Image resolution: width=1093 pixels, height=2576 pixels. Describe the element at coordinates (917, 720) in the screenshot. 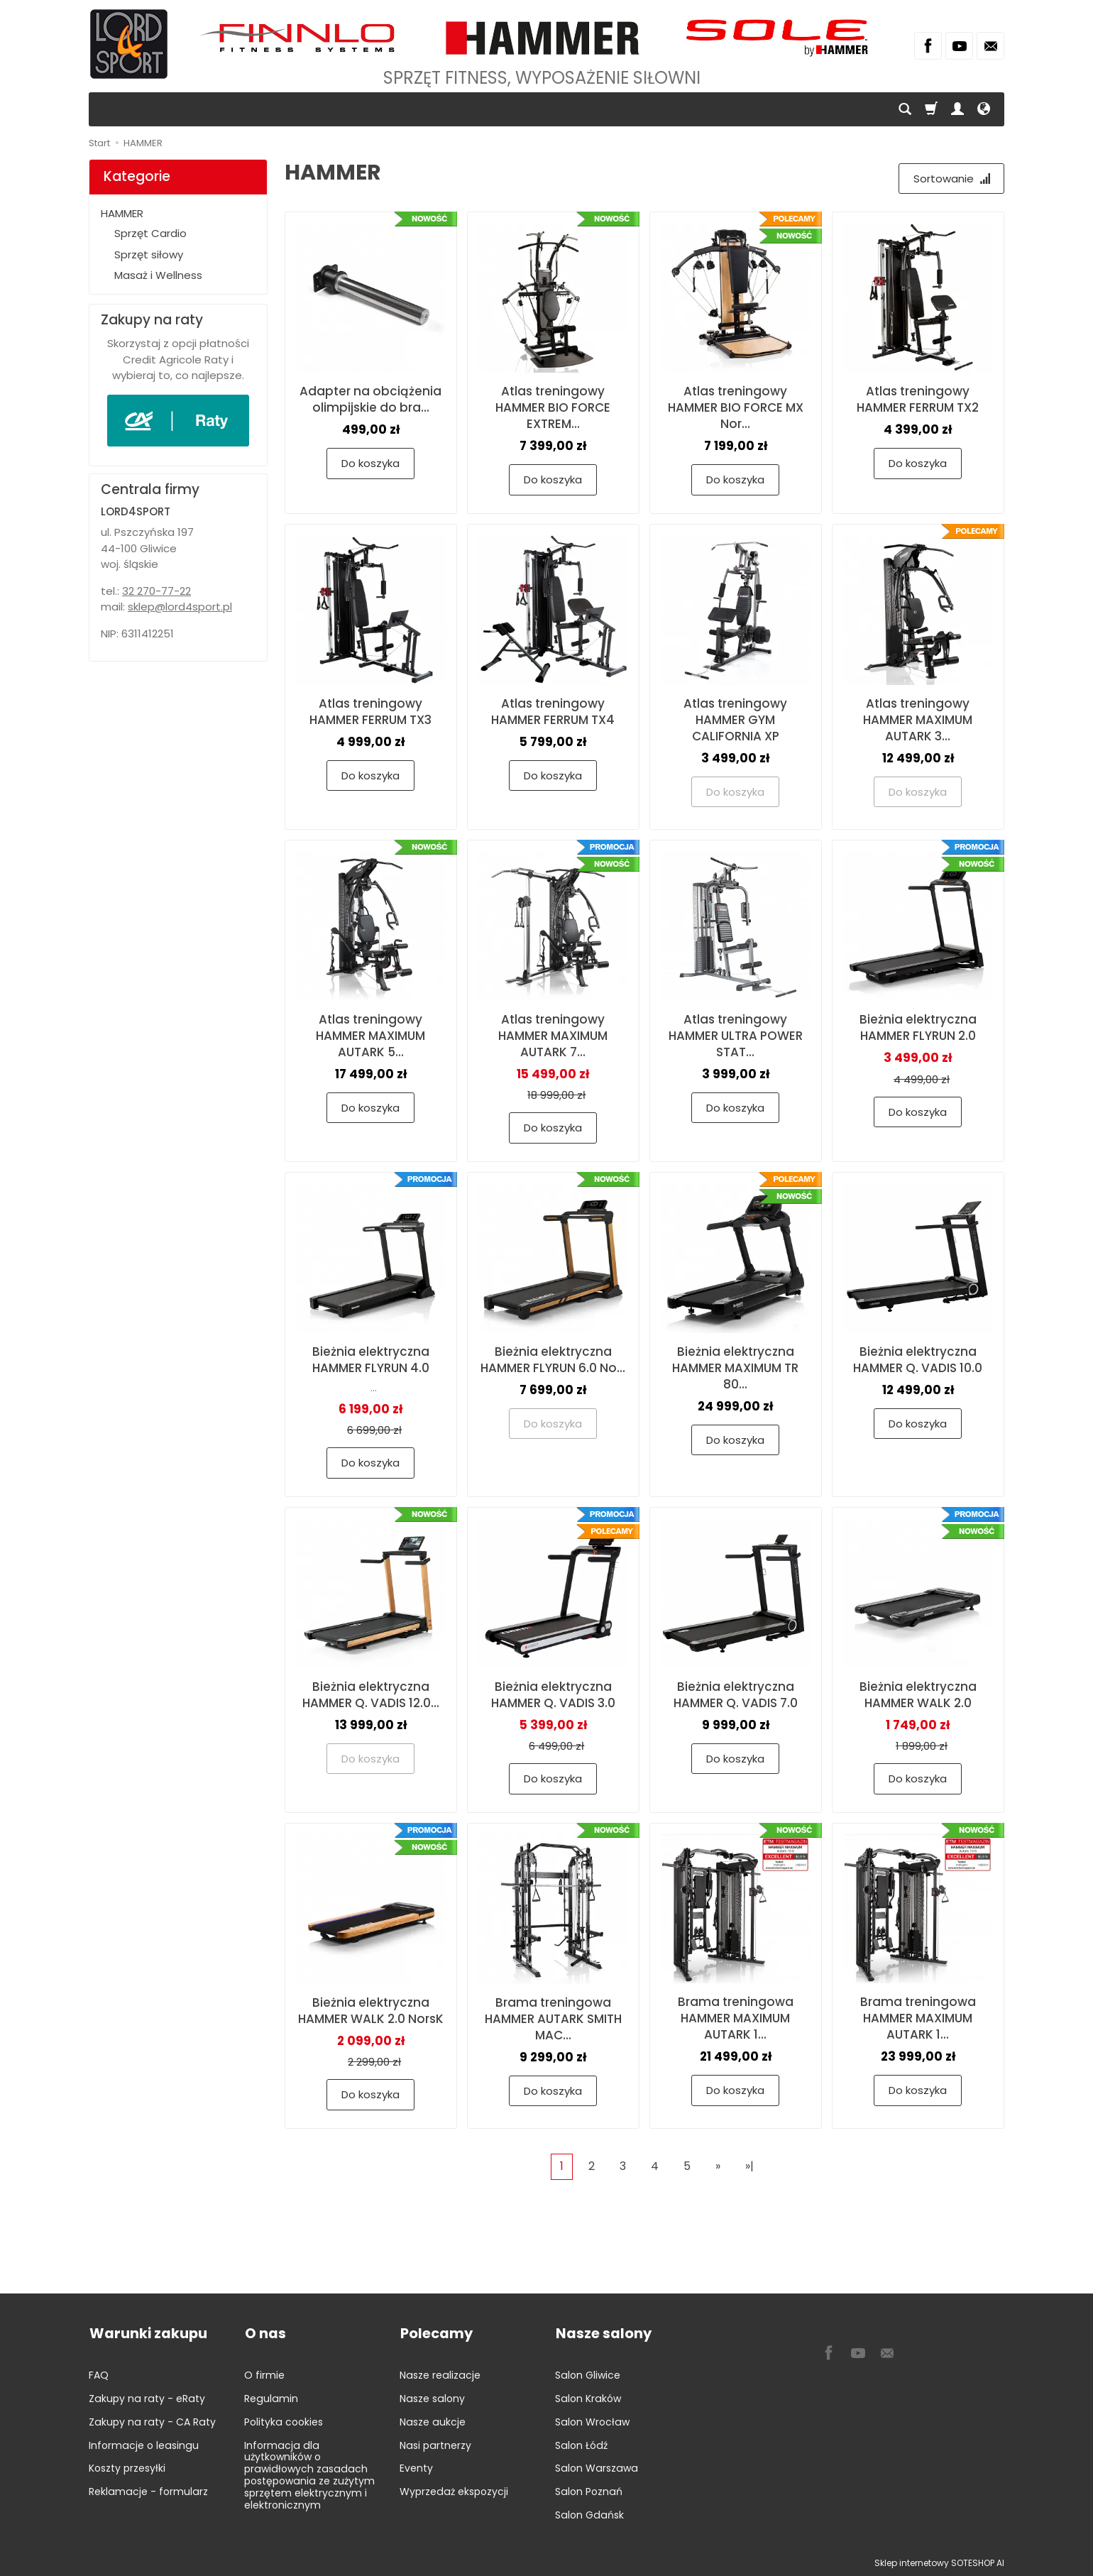

I see `Atlas treningowy HAMMER MAXIMUM AUTARK 3...` at that location.